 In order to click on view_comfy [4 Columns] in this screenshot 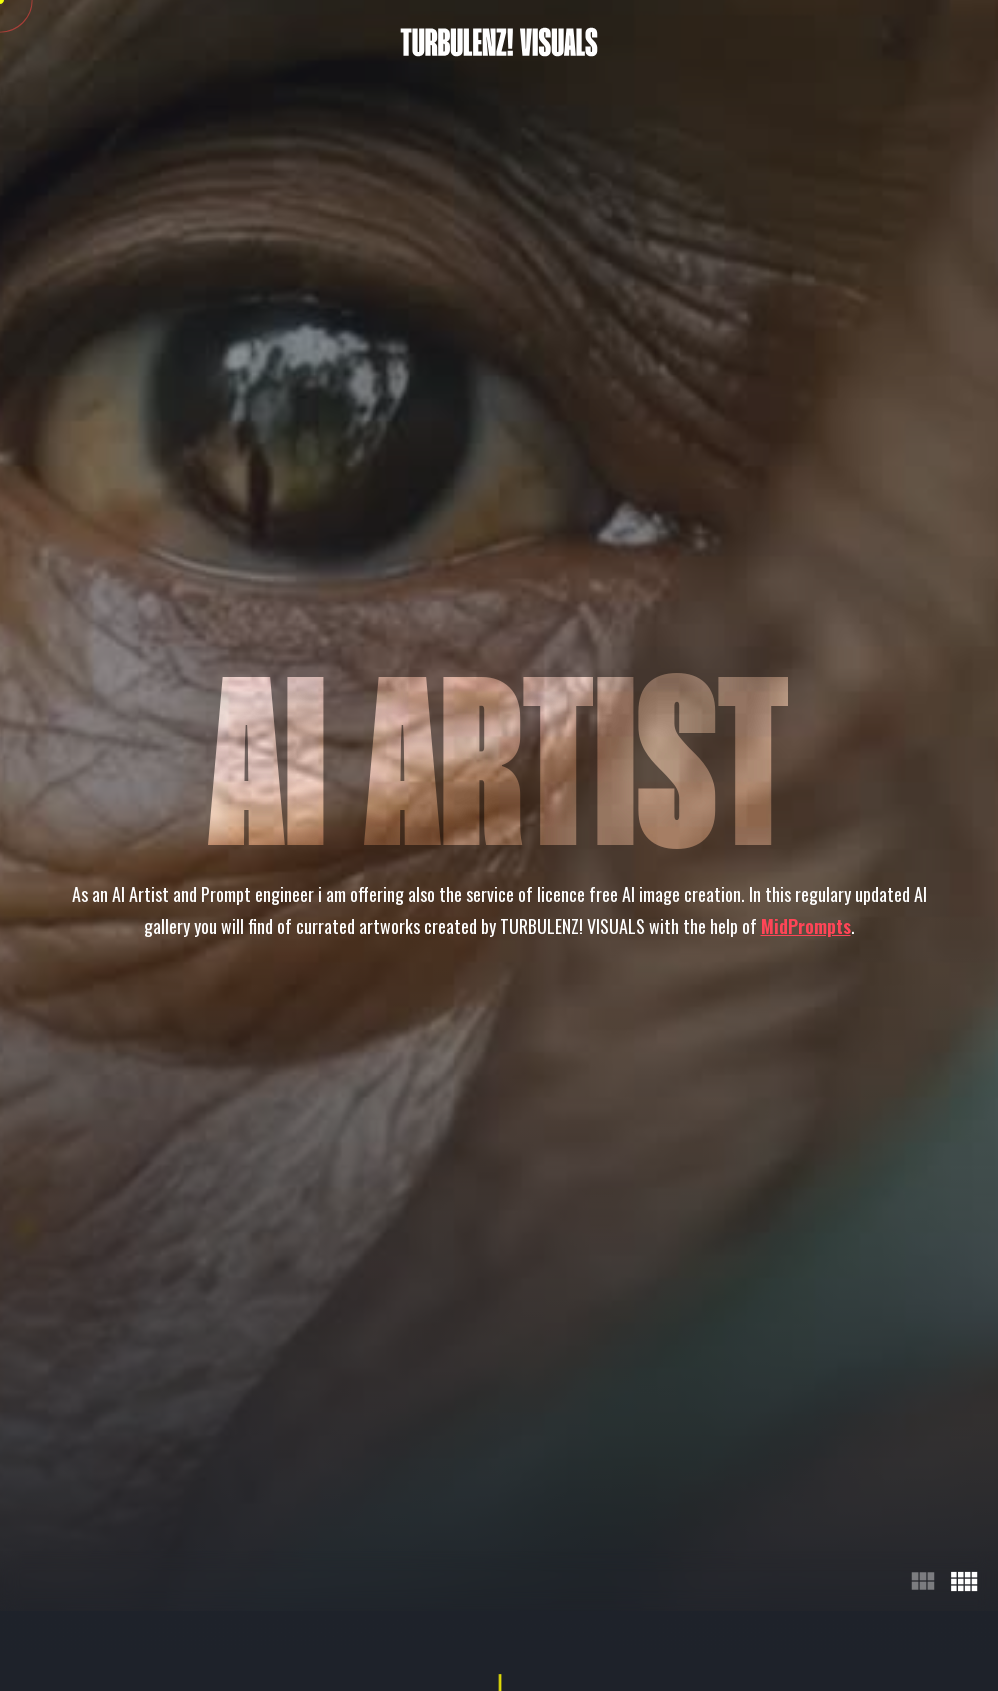, I will do `click(963, 1580)`.